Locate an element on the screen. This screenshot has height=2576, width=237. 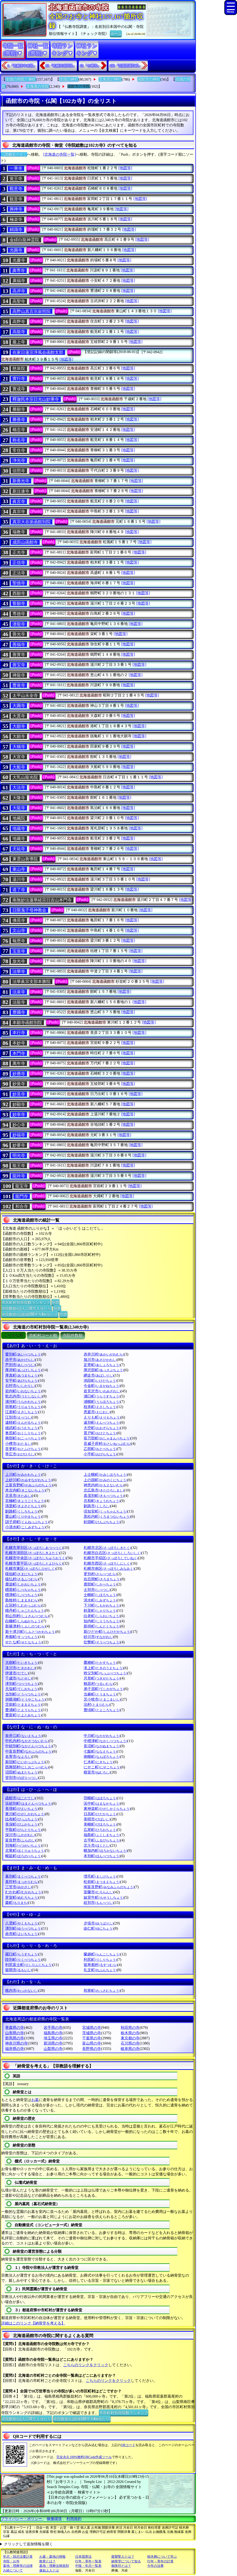
10.『札幌市清田区』 is located at coordinates (61, 66).